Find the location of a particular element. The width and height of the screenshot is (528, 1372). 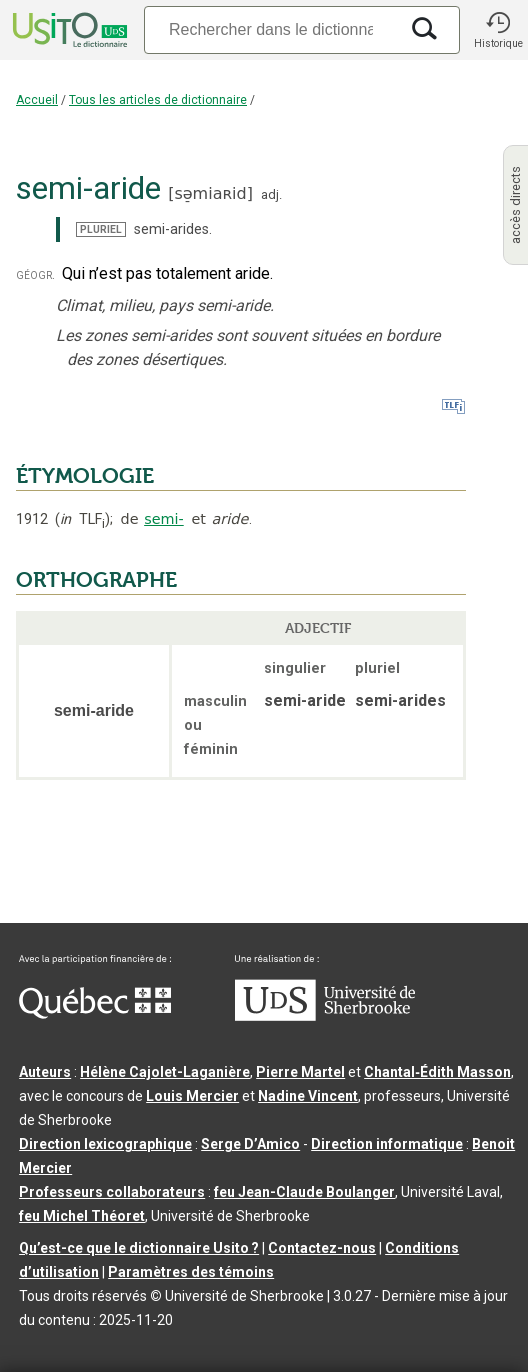

Qu’est-ce que le dictionnaire Usito ? is located at coordinates (139, 1248).